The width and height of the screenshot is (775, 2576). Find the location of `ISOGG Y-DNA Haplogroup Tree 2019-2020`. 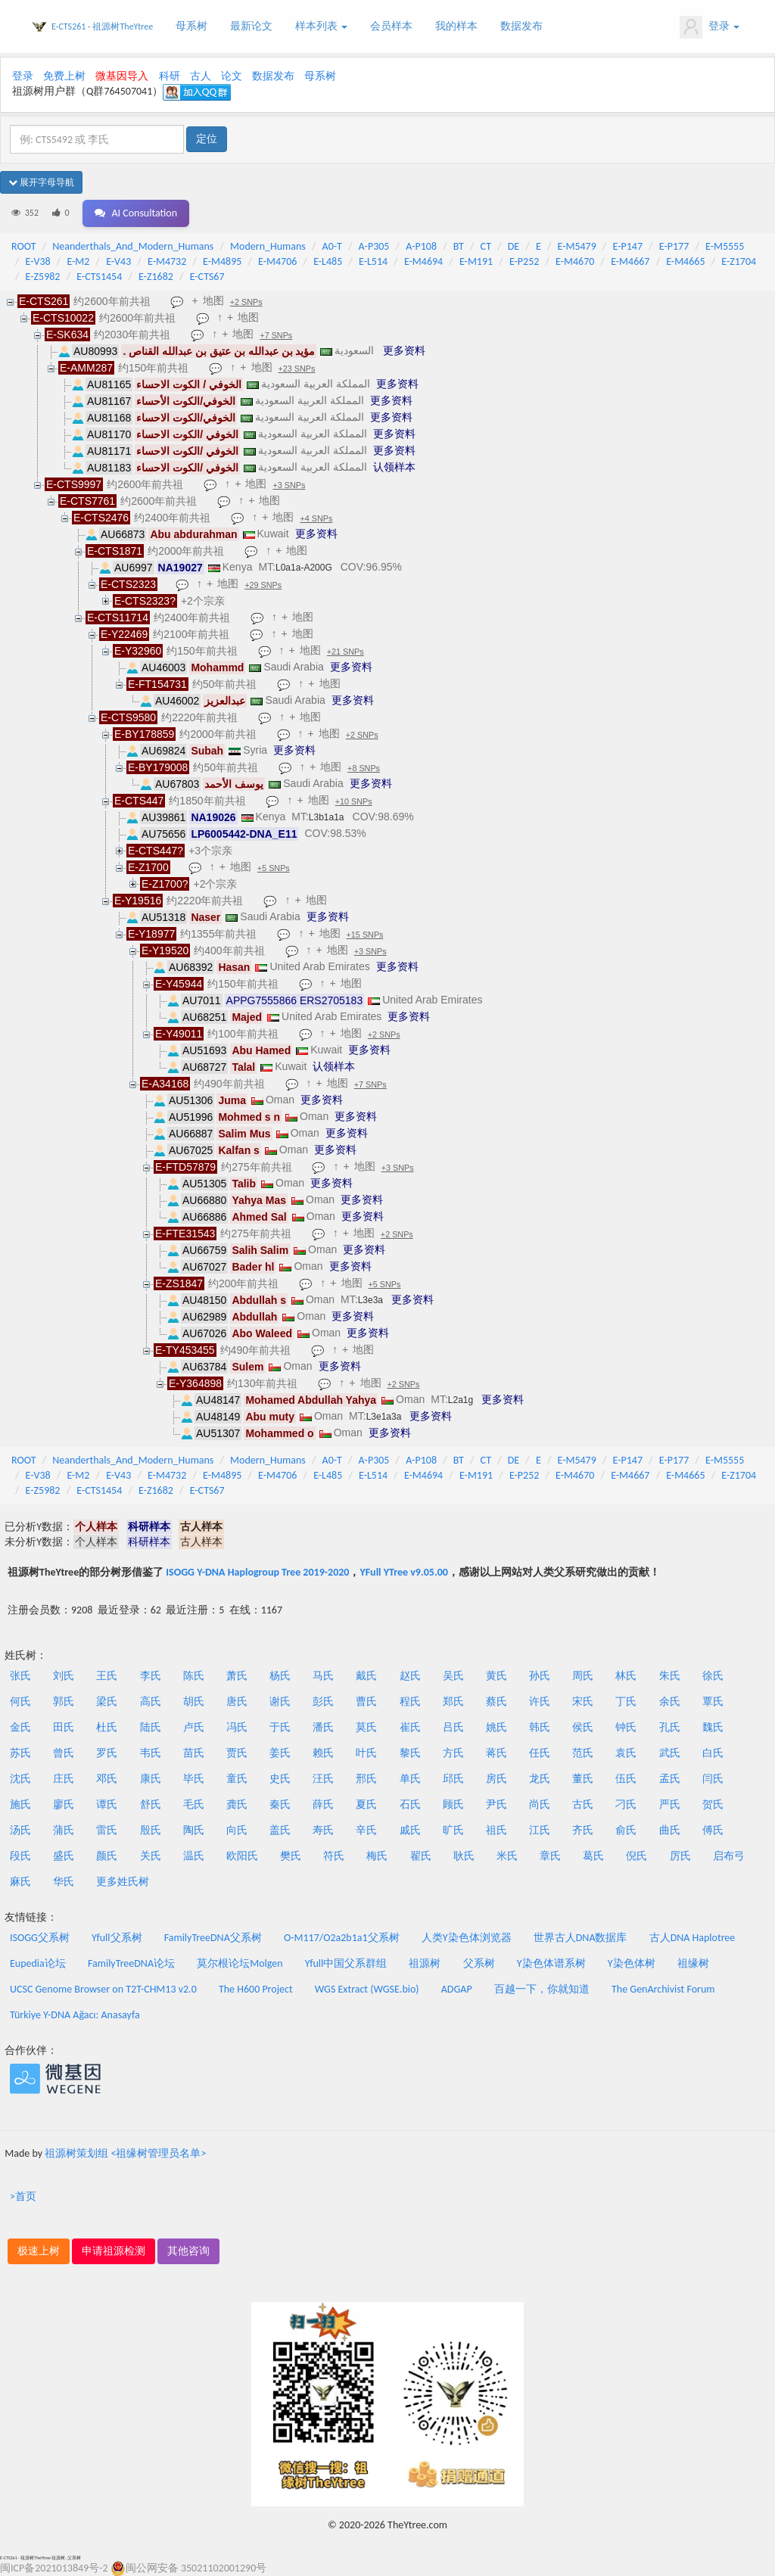

ISOGG Y-DNA Haplogroup Tree 2019-2020 is located at coordinates (257, 1572).